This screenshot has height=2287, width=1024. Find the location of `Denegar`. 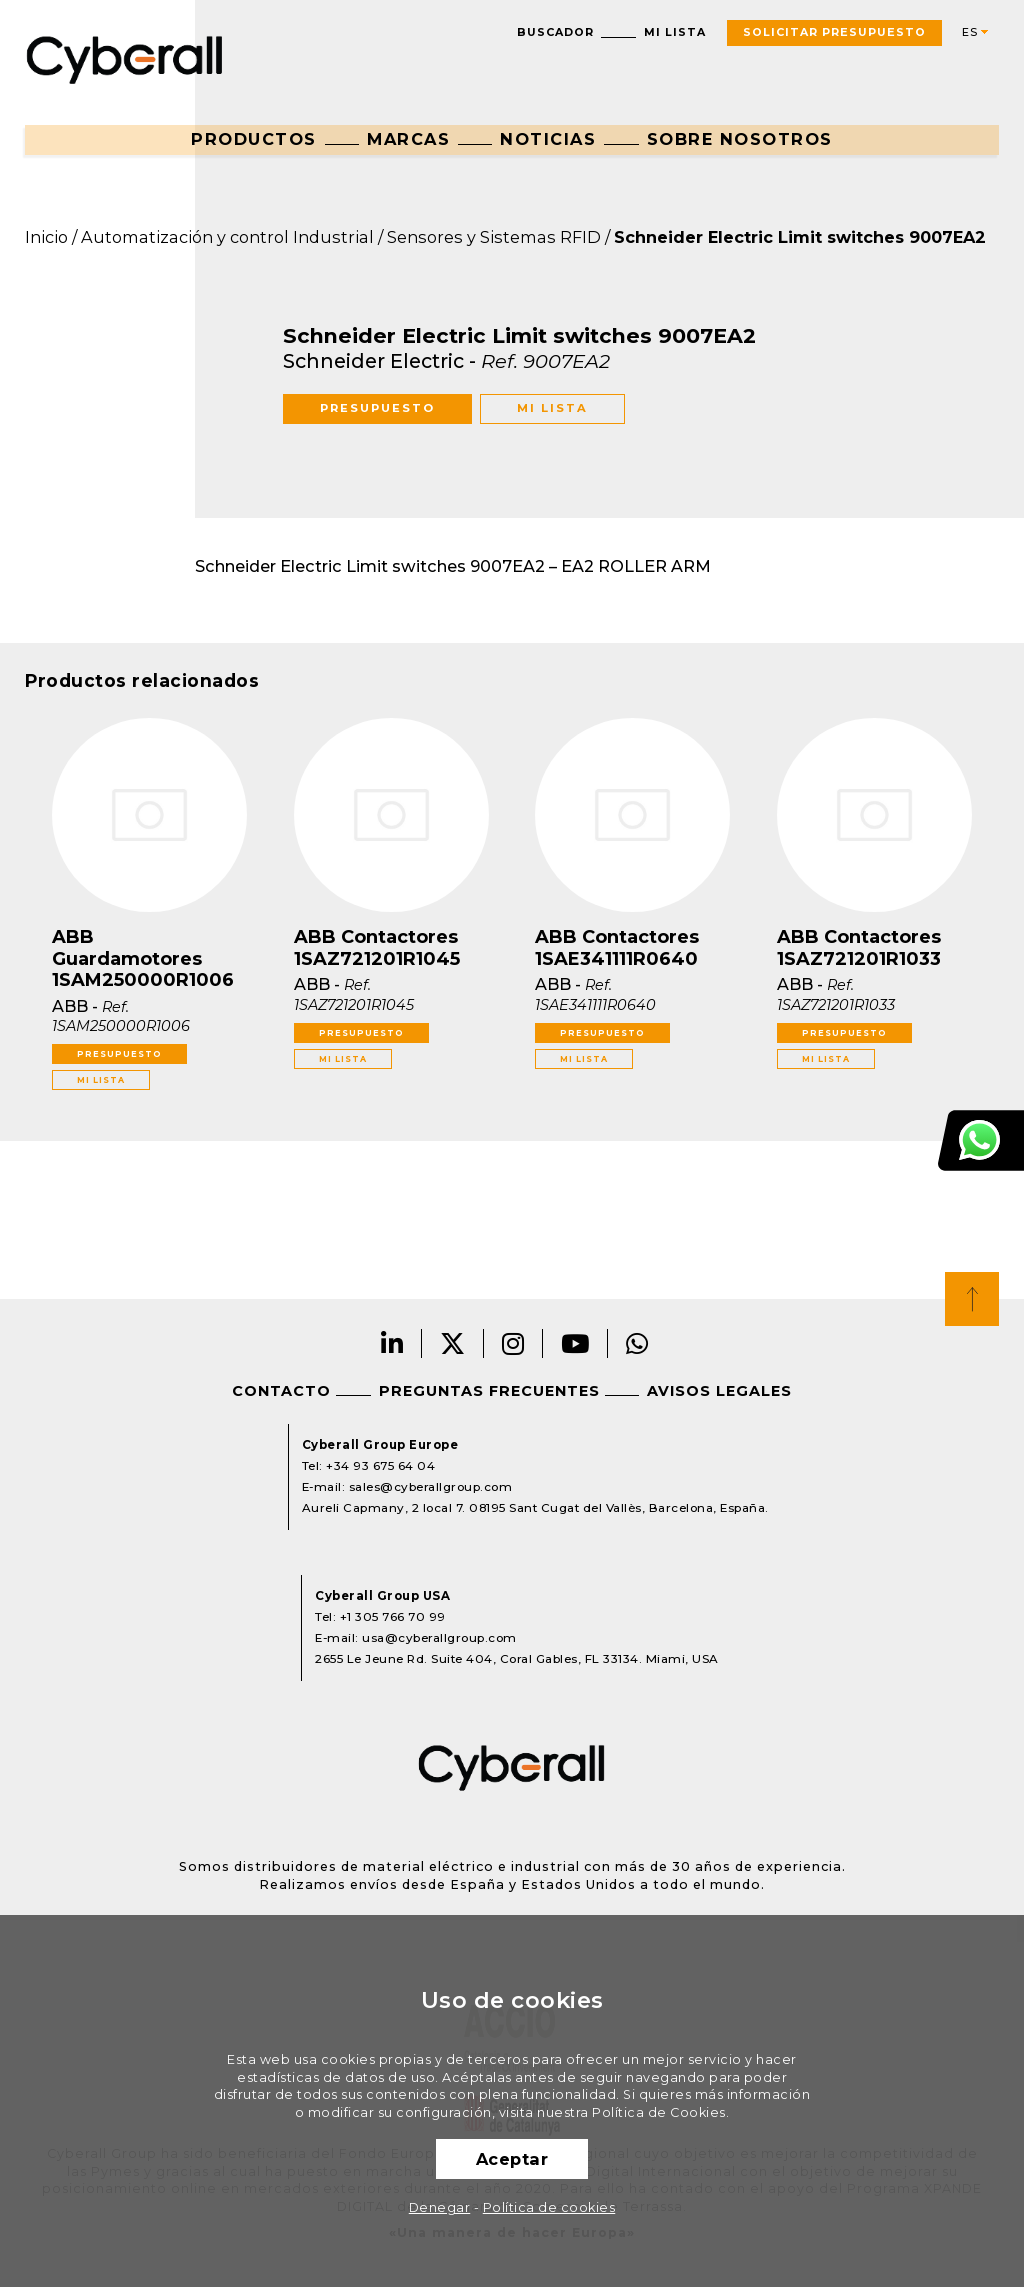

Denegar is located at coordinates (440, 2207).